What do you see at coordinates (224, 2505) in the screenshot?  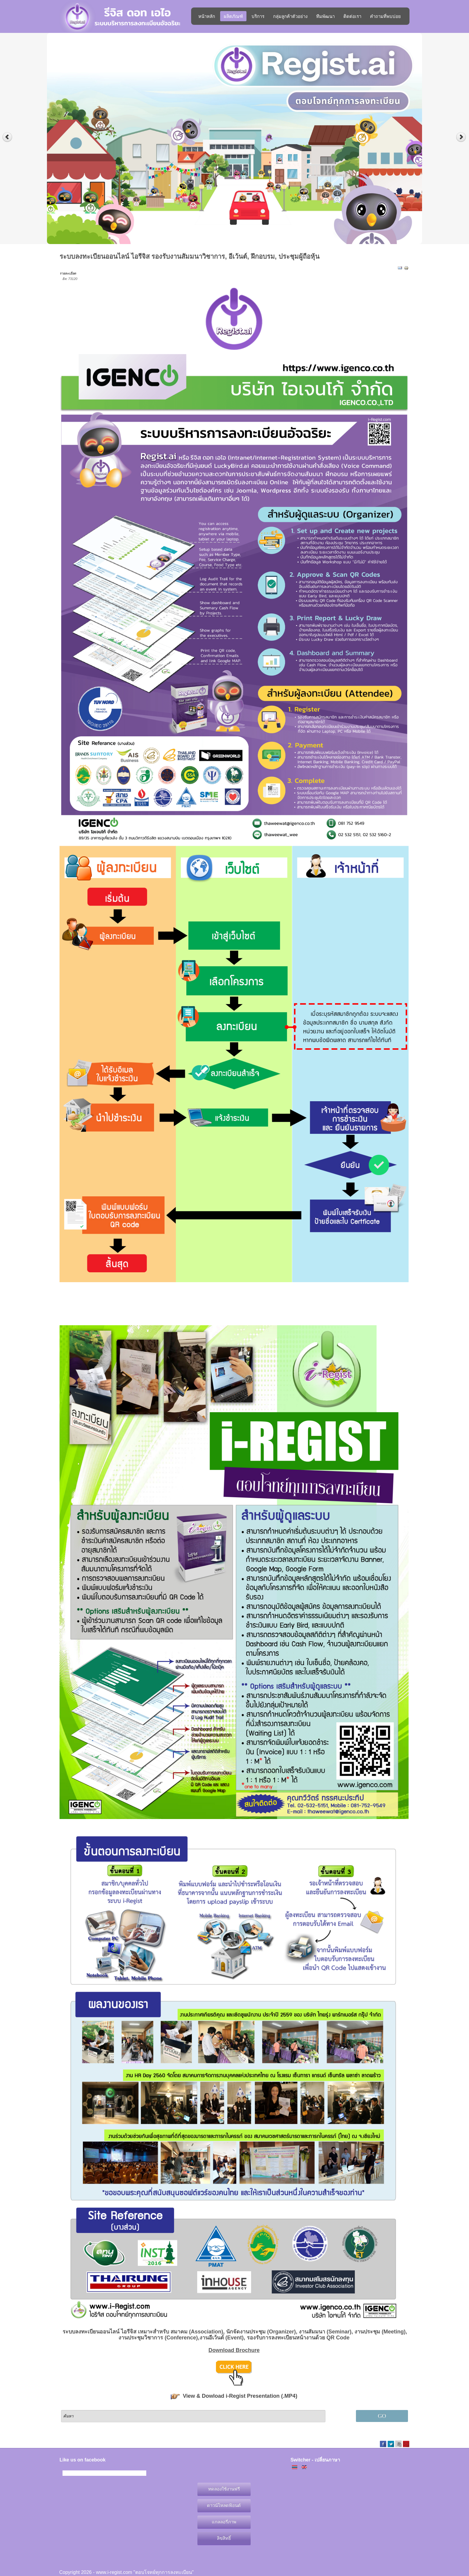 I see `ดาวน์โหลดฟ้อนต์` at bounding box center [224, 2505].